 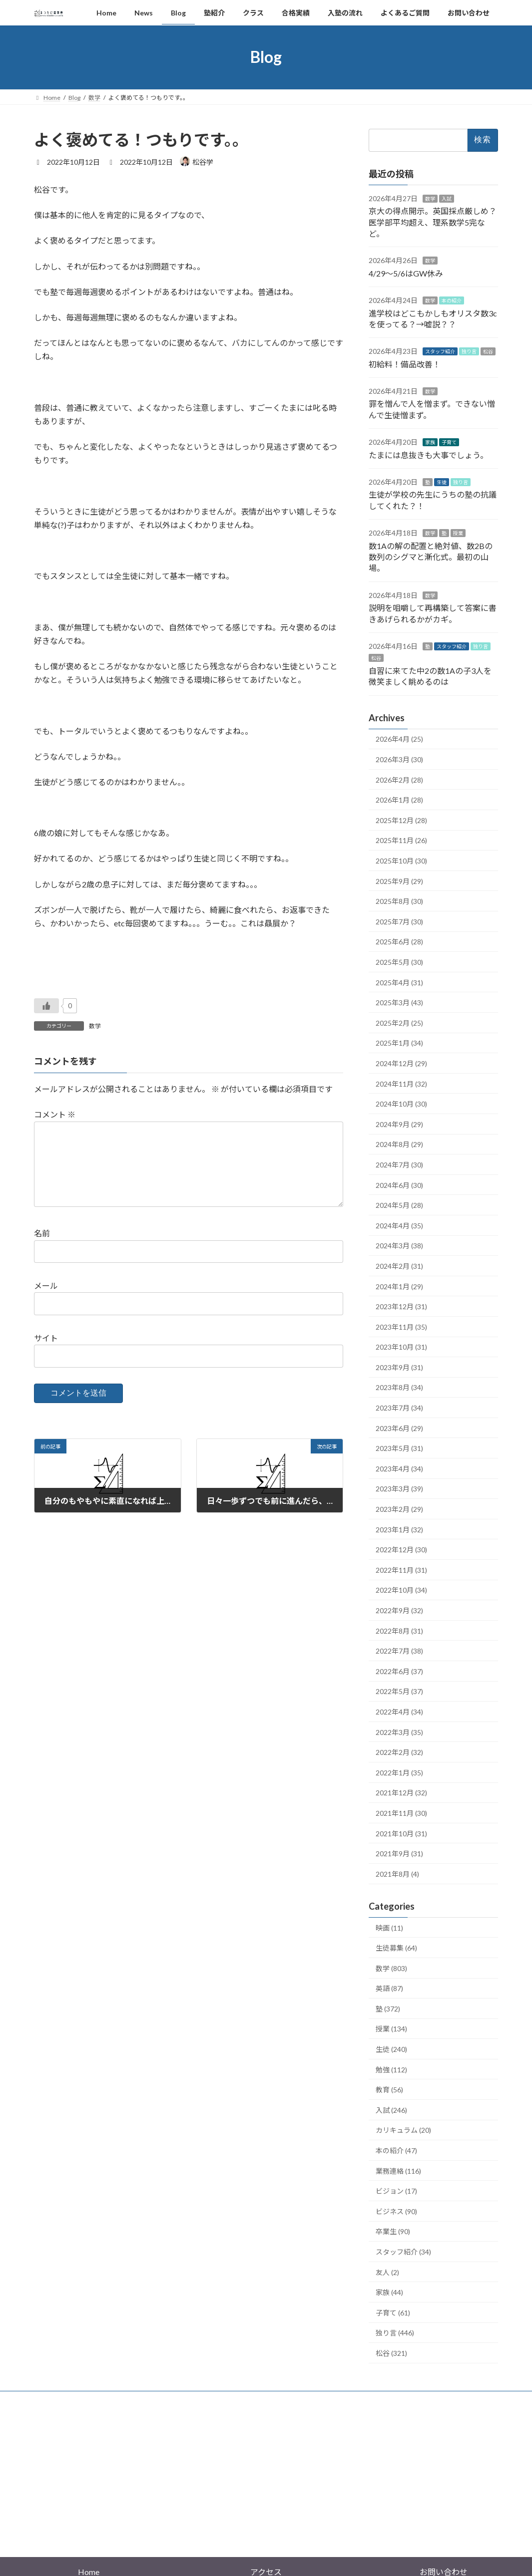 What do you see at coordinates (440, 351) in the screenshot?
I see `スタッフ紹介` at bounding box center [440, 351].